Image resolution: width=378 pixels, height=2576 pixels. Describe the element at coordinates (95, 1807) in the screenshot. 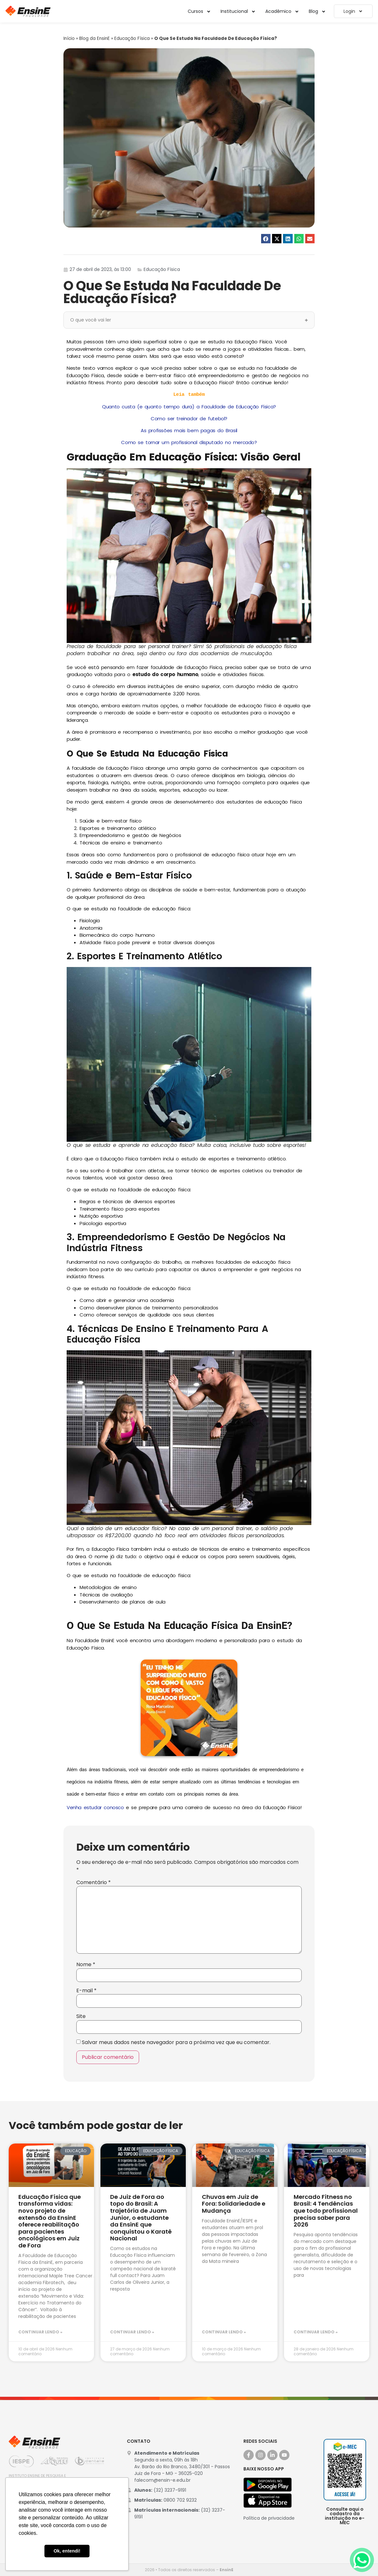

I see `Venha estudar conosco` at that location.